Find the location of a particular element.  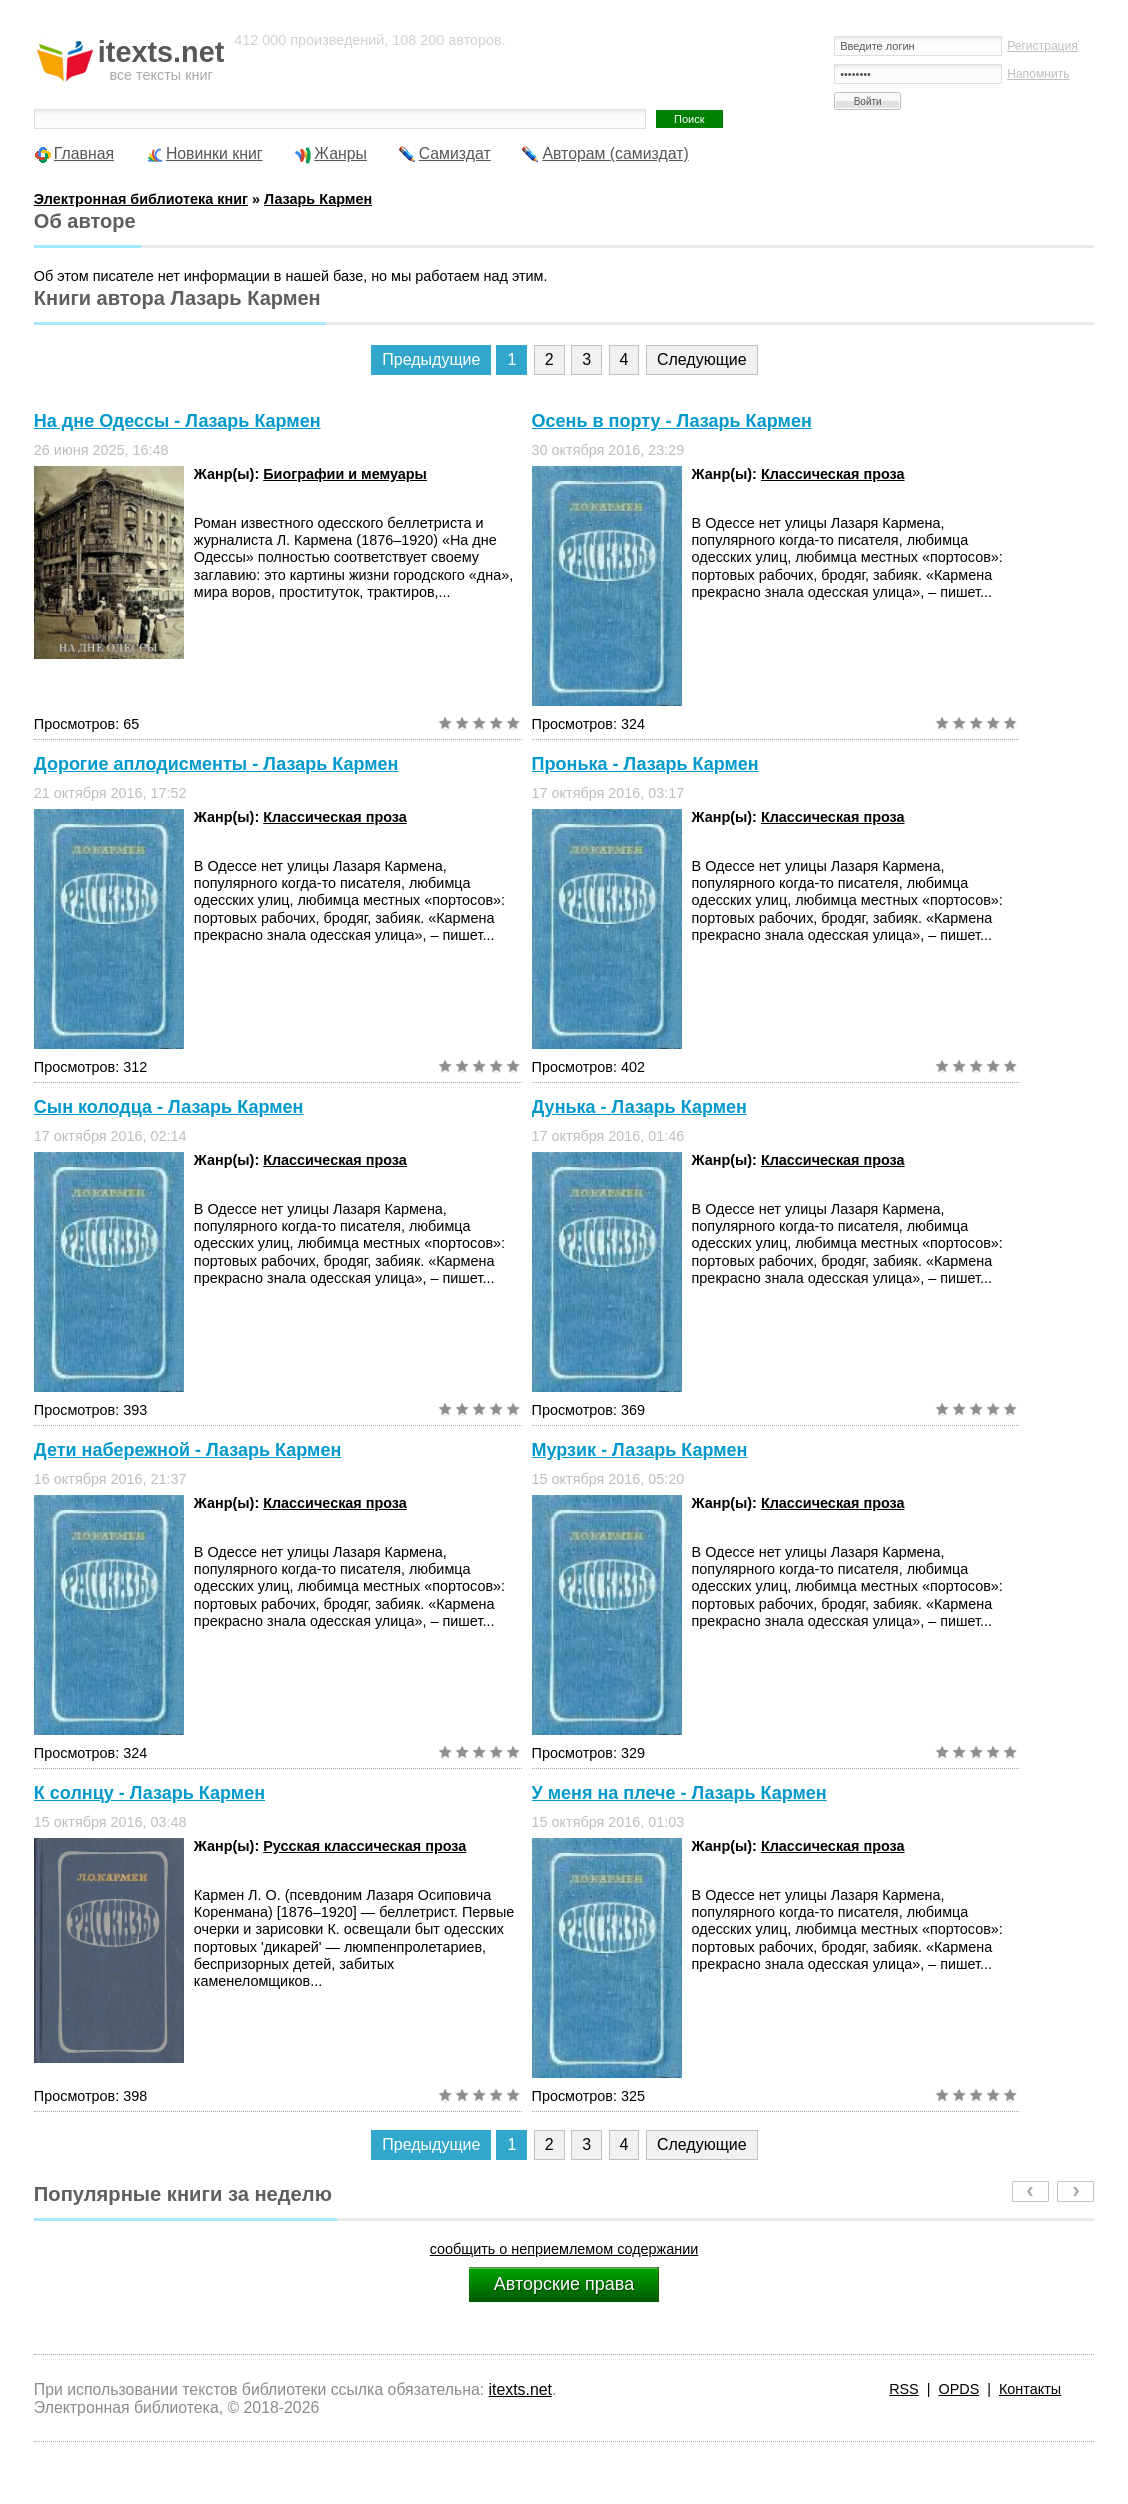

Мурзик - Лазарь Кармен is located at coordinates (640, 1450).